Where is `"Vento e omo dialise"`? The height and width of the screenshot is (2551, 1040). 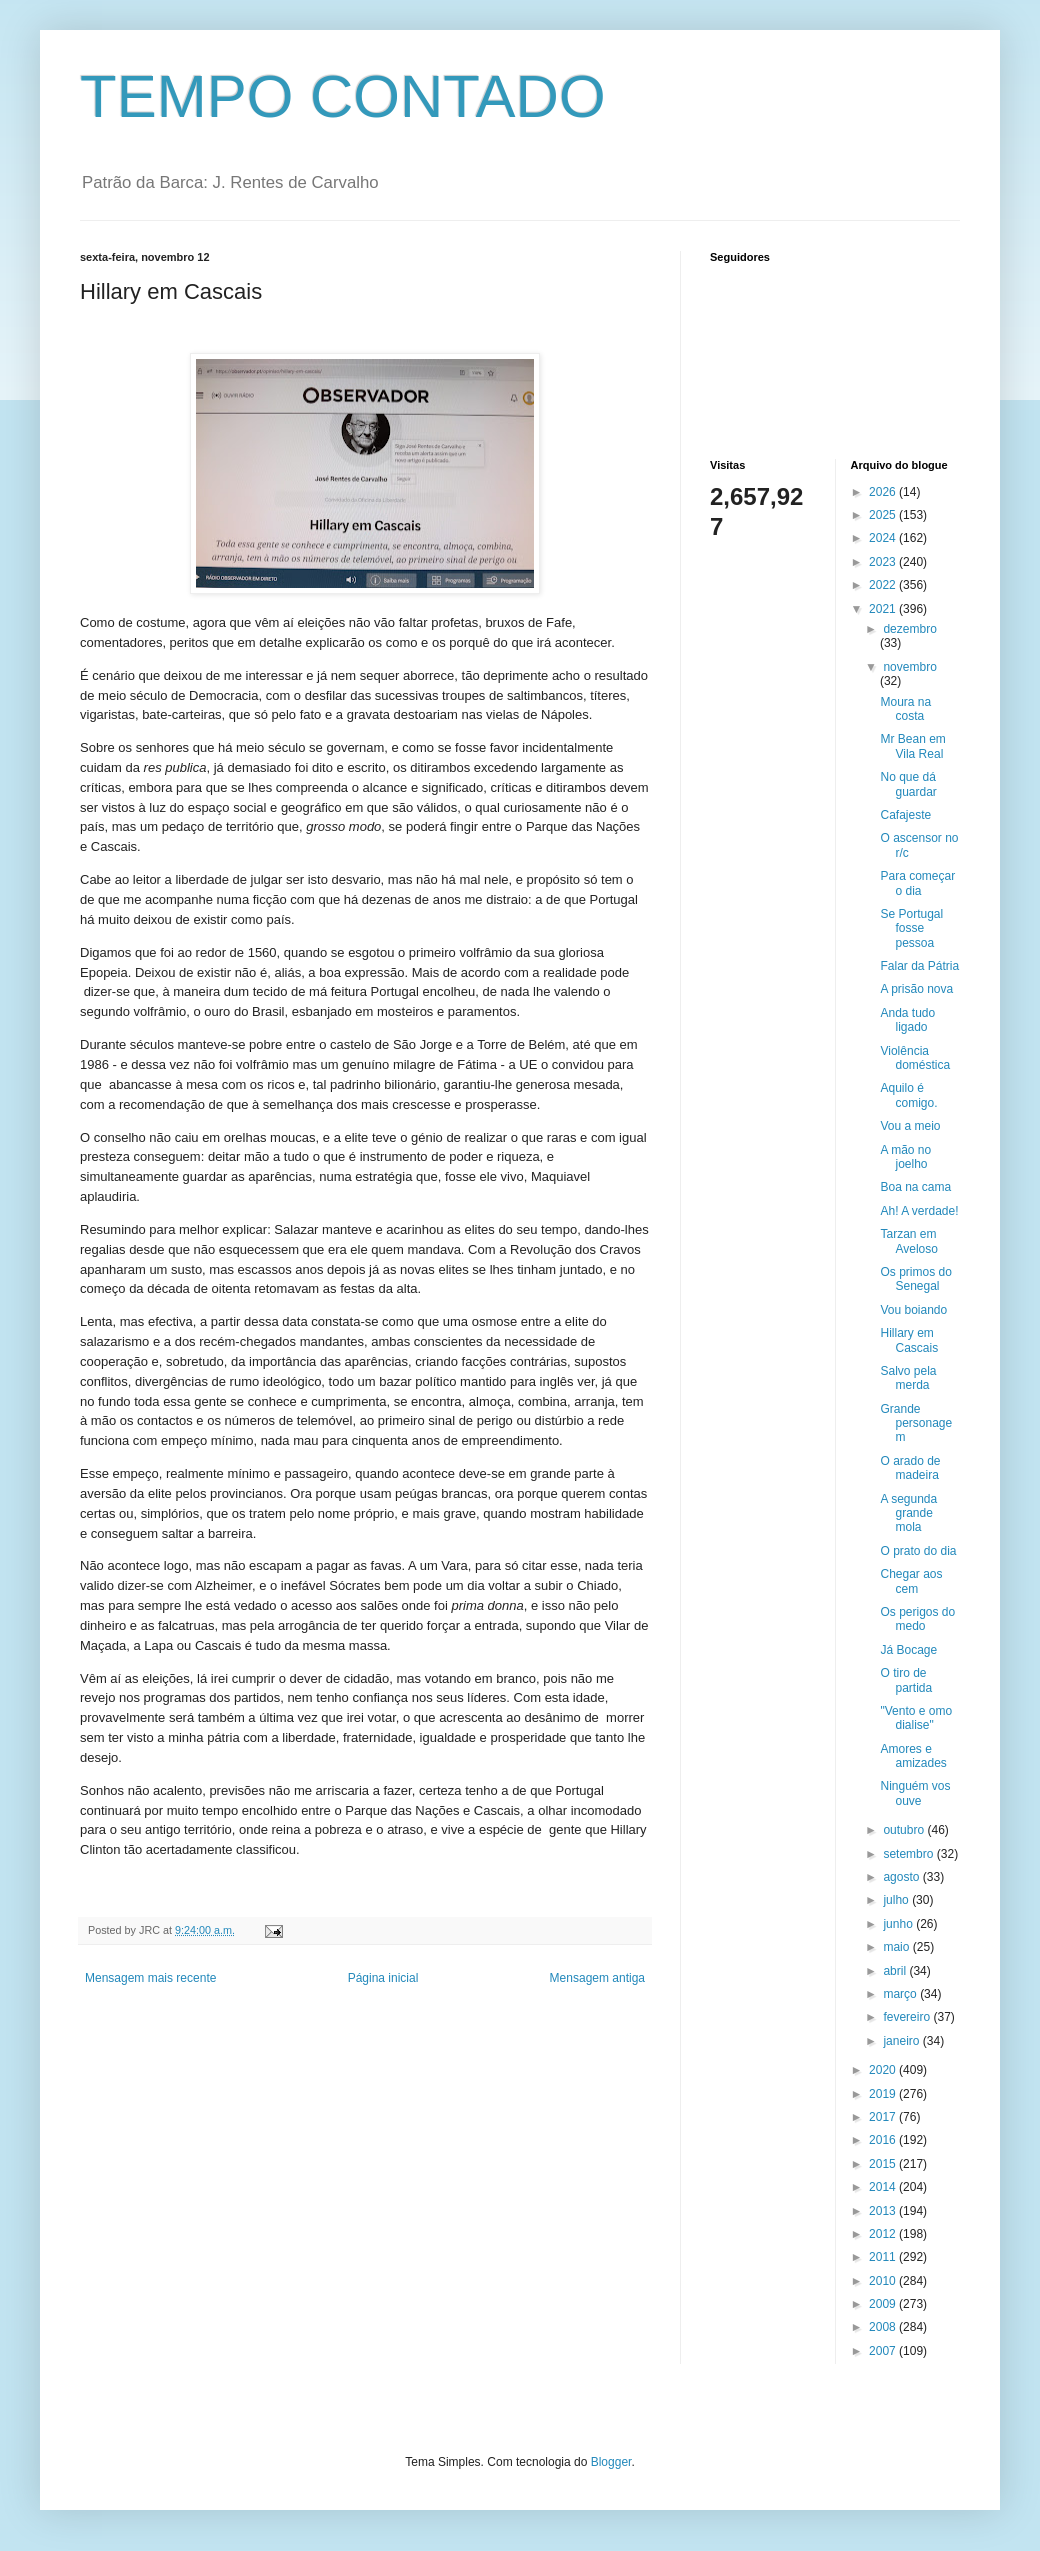
"Vento e omo dialise" is located at coordinates (916, 1718).